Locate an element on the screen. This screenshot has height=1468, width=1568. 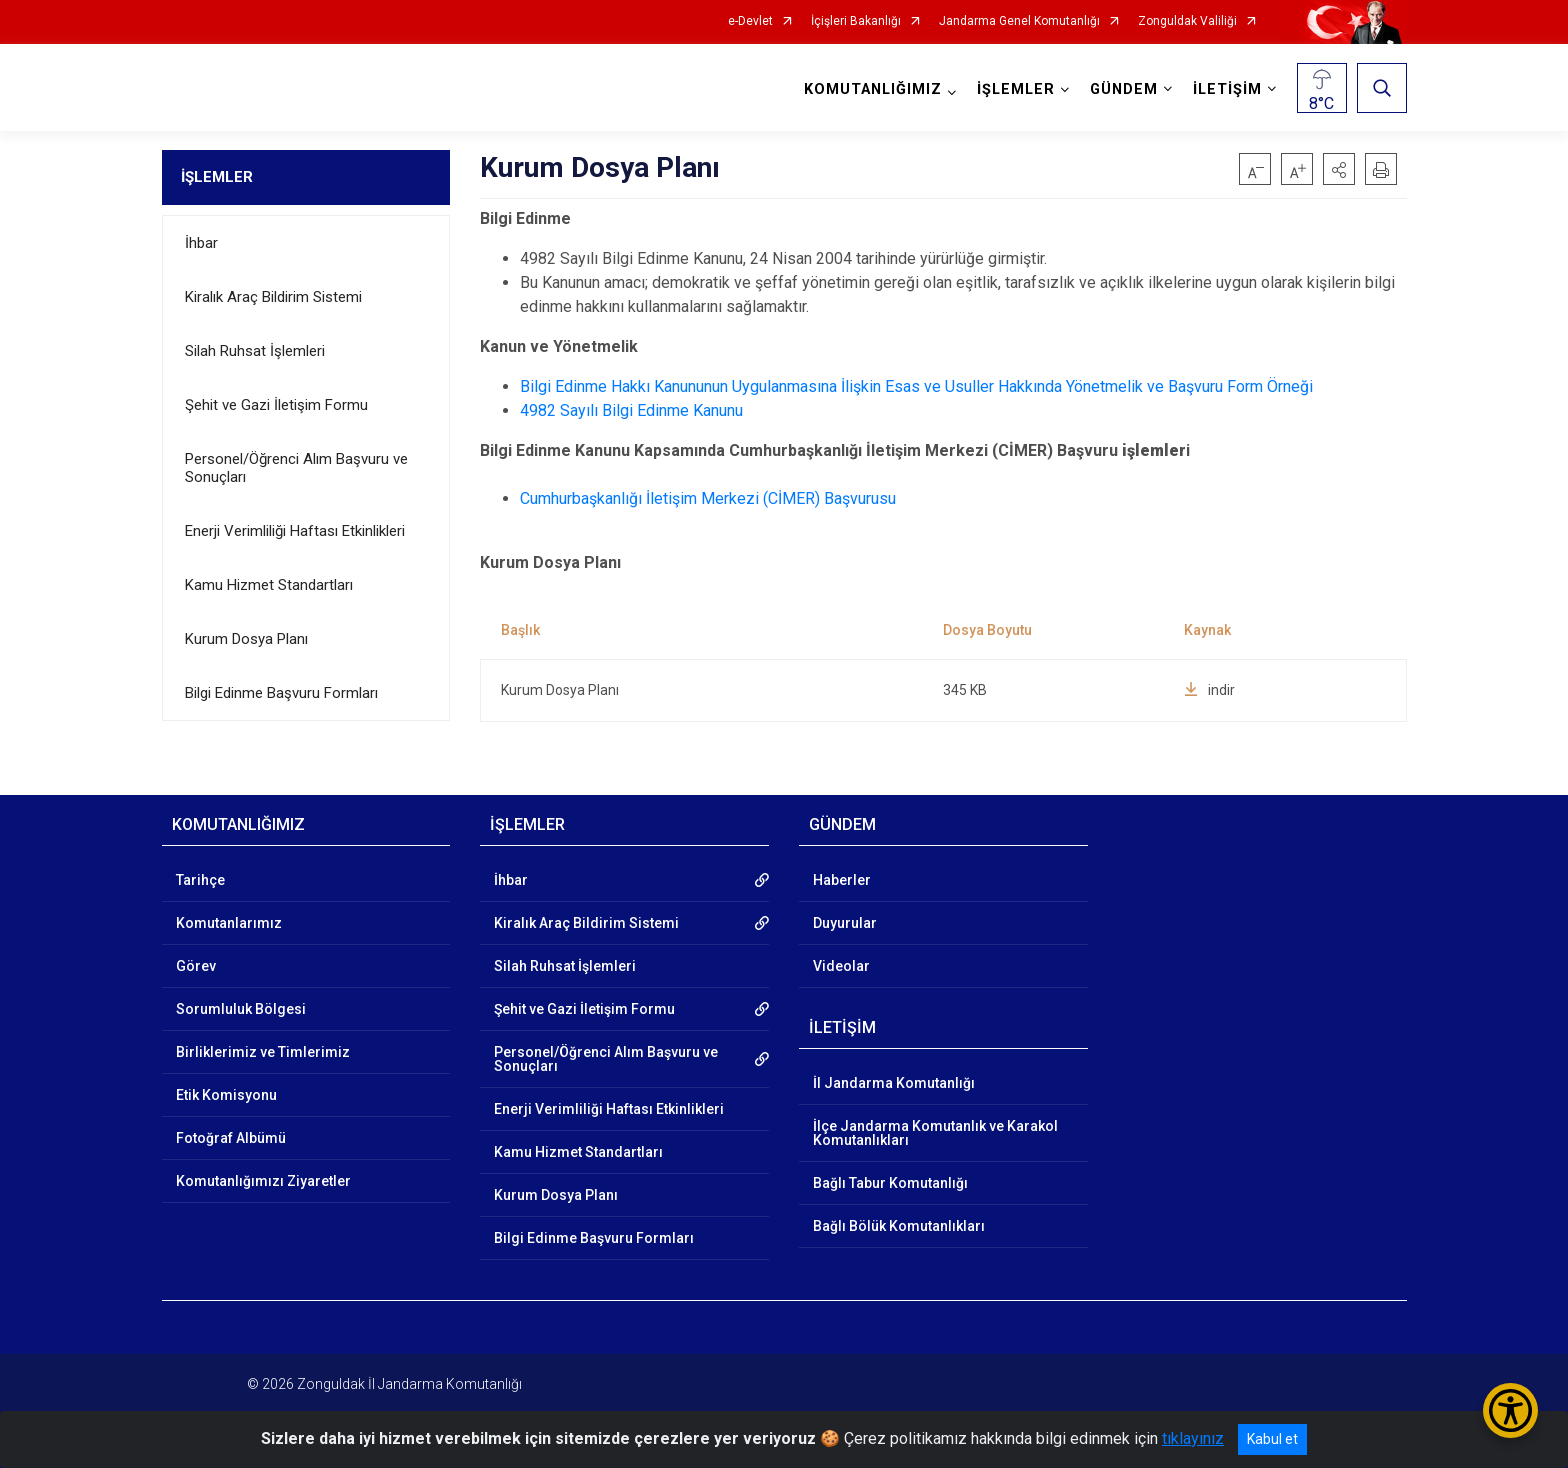
4982 Sayılı Bilgi Edinme Kanunu is located at coordinates (631, 410).